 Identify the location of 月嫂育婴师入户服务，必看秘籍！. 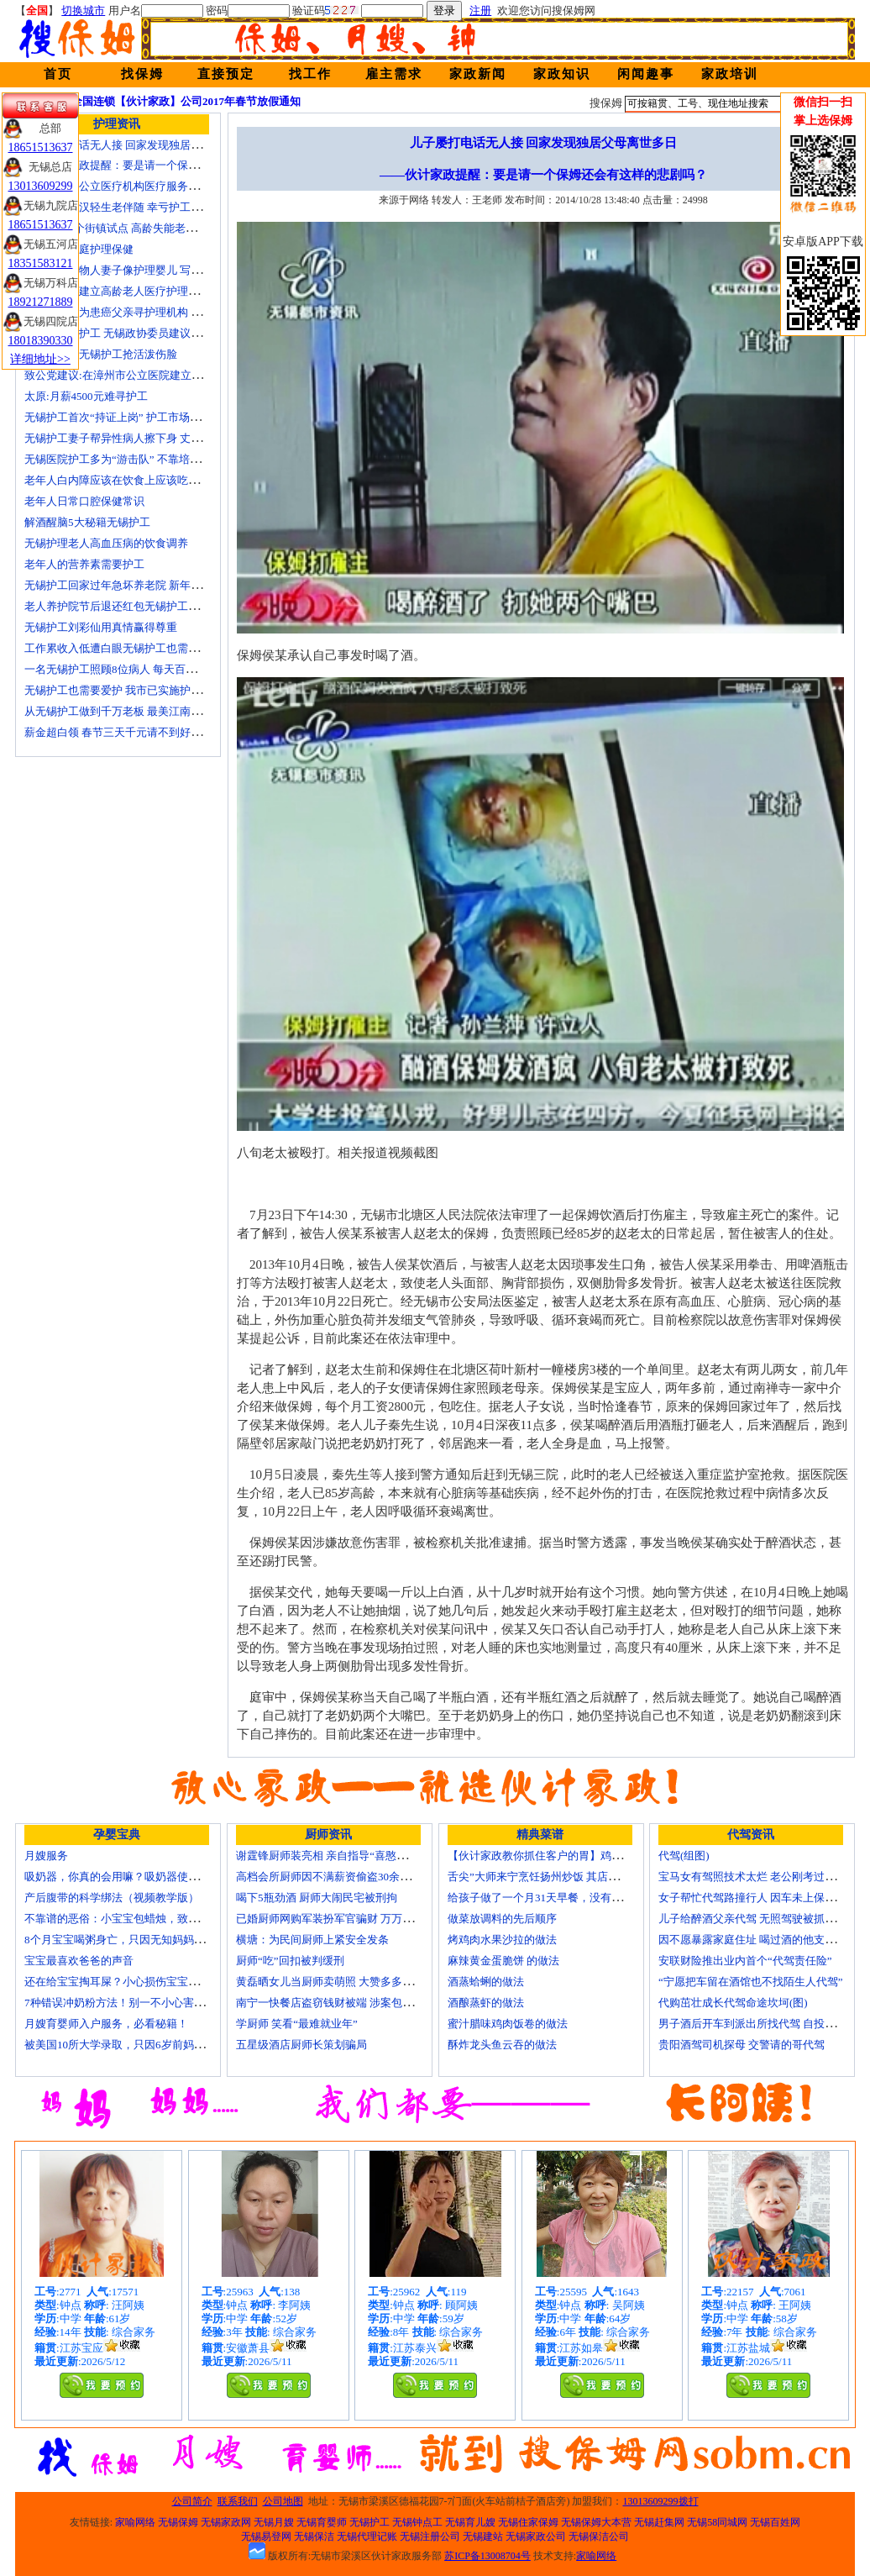
(106, 2023).